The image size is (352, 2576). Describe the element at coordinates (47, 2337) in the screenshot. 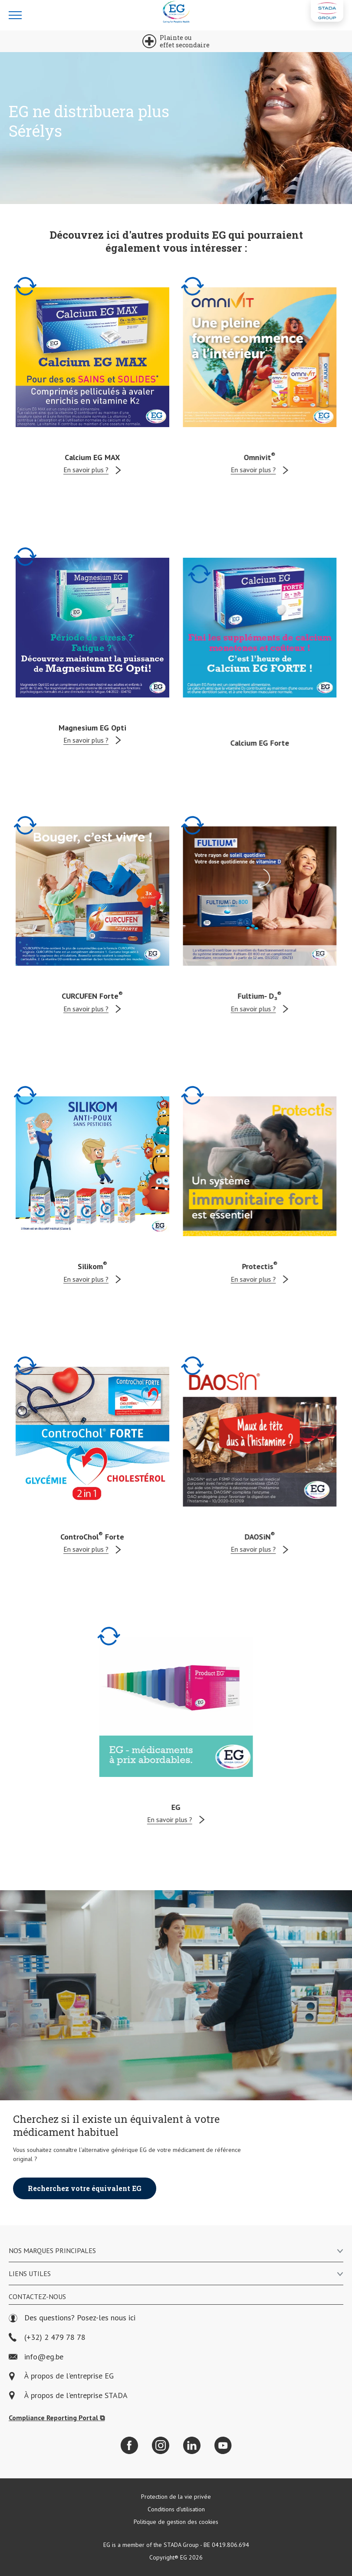

I see `(+32) 2 479 78 78` at that location.